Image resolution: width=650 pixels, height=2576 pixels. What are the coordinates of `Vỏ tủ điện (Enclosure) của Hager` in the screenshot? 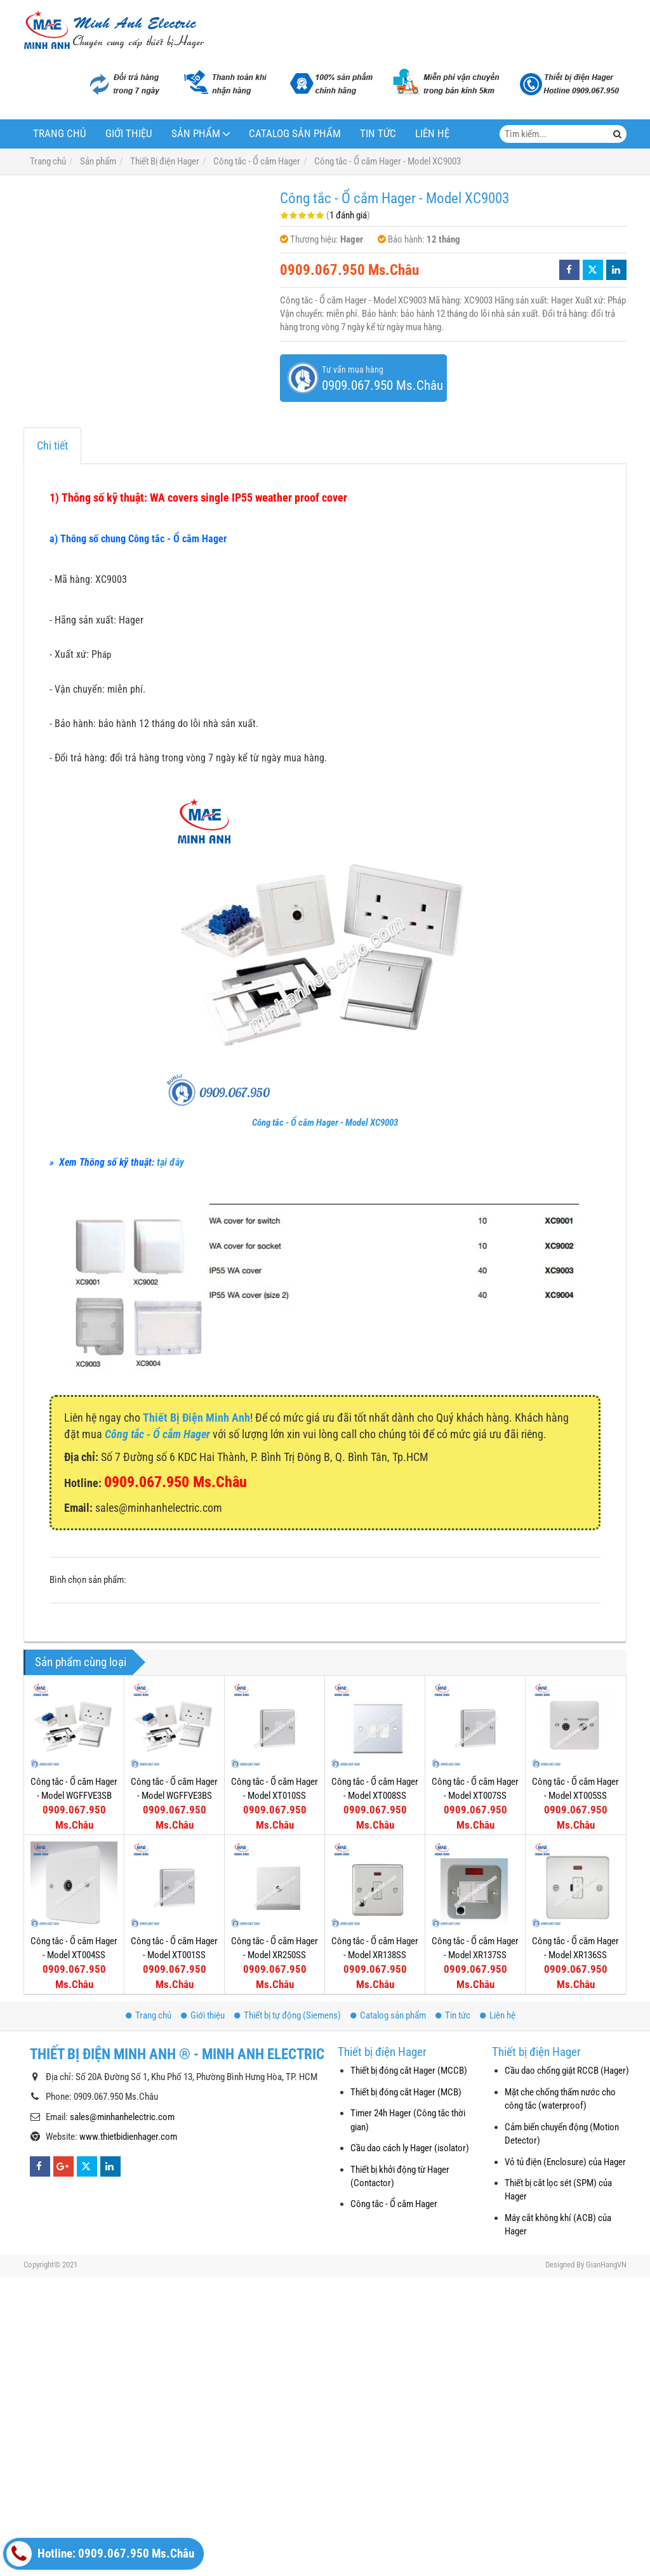 It's located at (565, 2162).